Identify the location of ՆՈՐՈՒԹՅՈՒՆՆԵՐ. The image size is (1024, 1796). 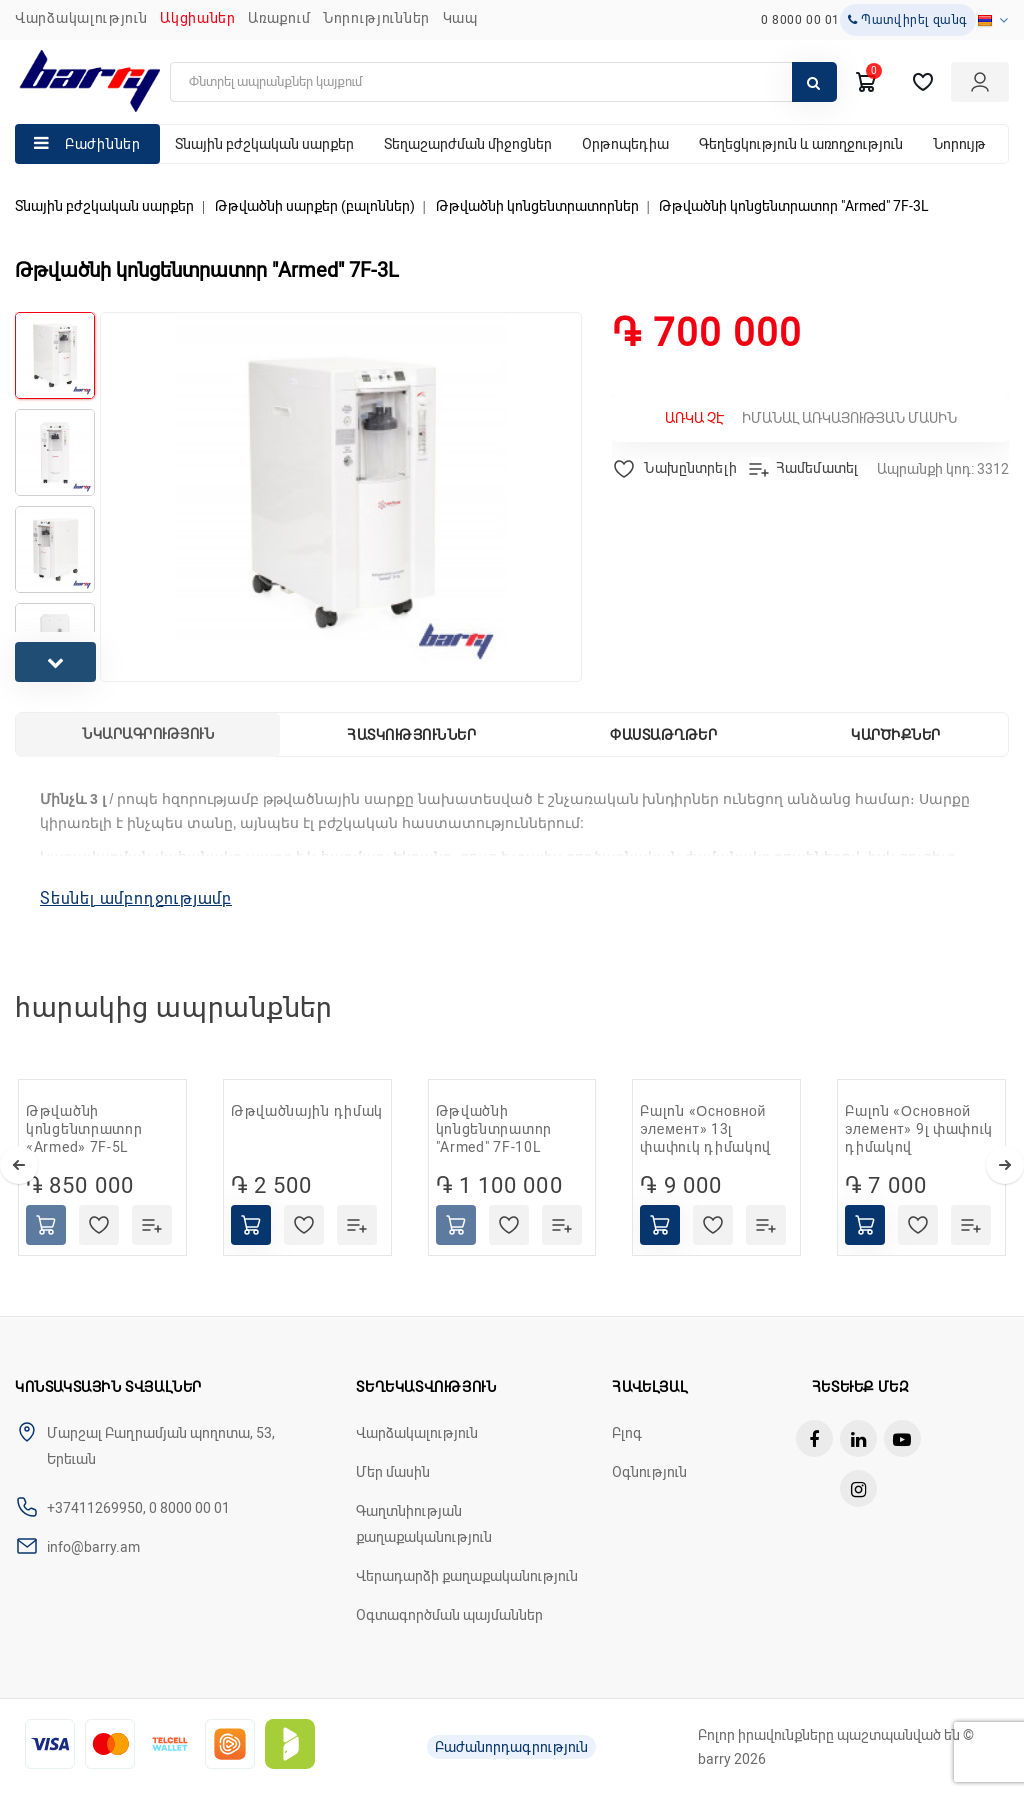
(376, 18).